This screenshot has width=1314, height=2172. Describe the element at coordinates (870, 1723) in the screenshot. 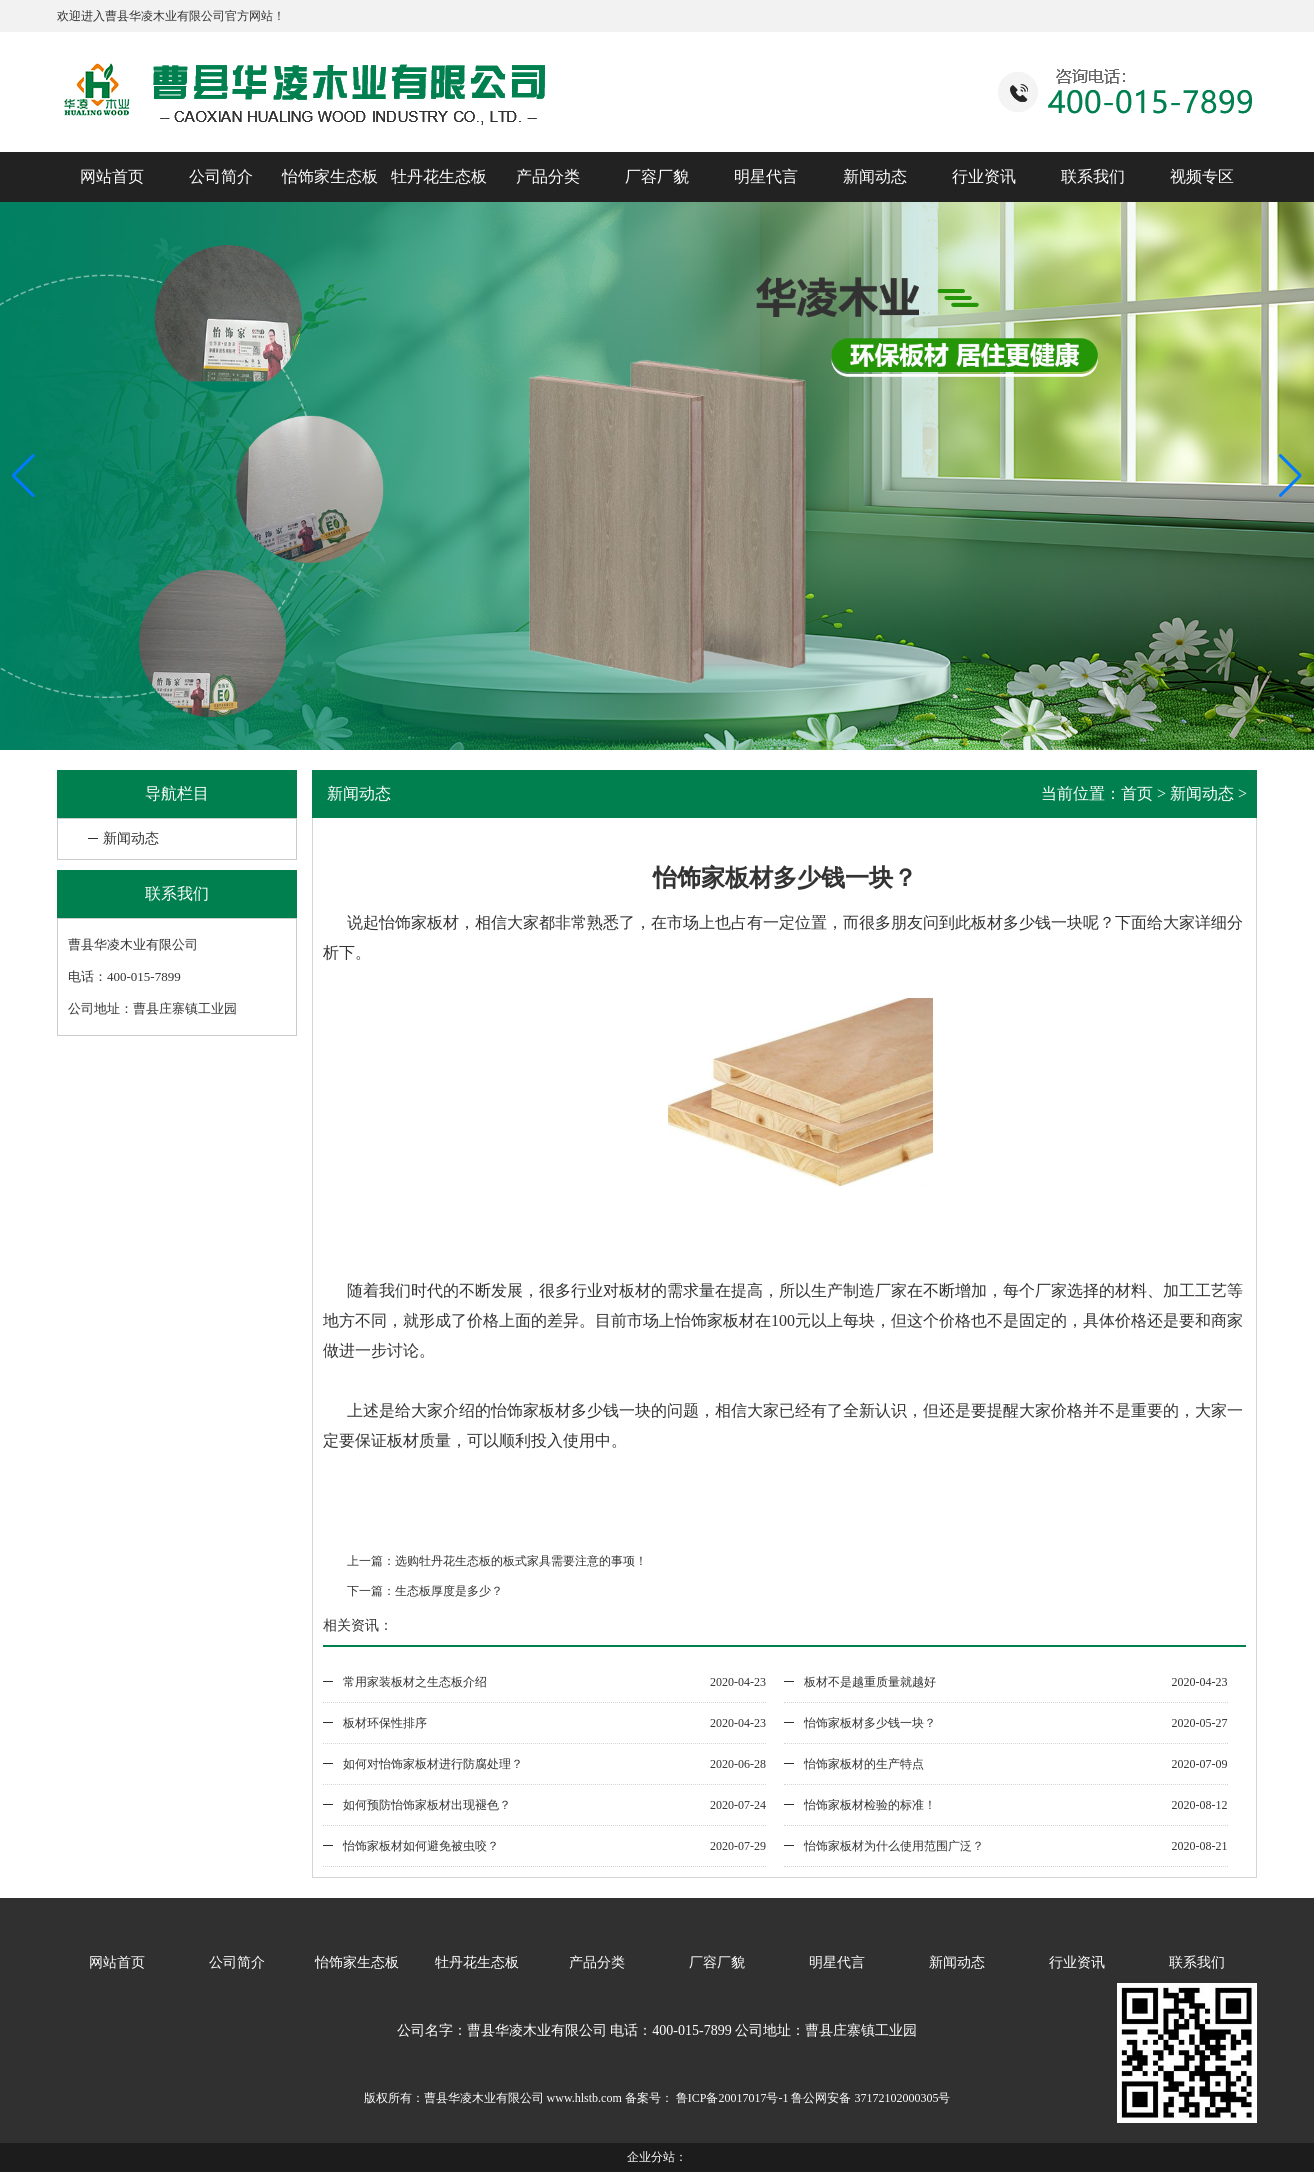

I see `怡饰家板材多少钱一块？` at that location.